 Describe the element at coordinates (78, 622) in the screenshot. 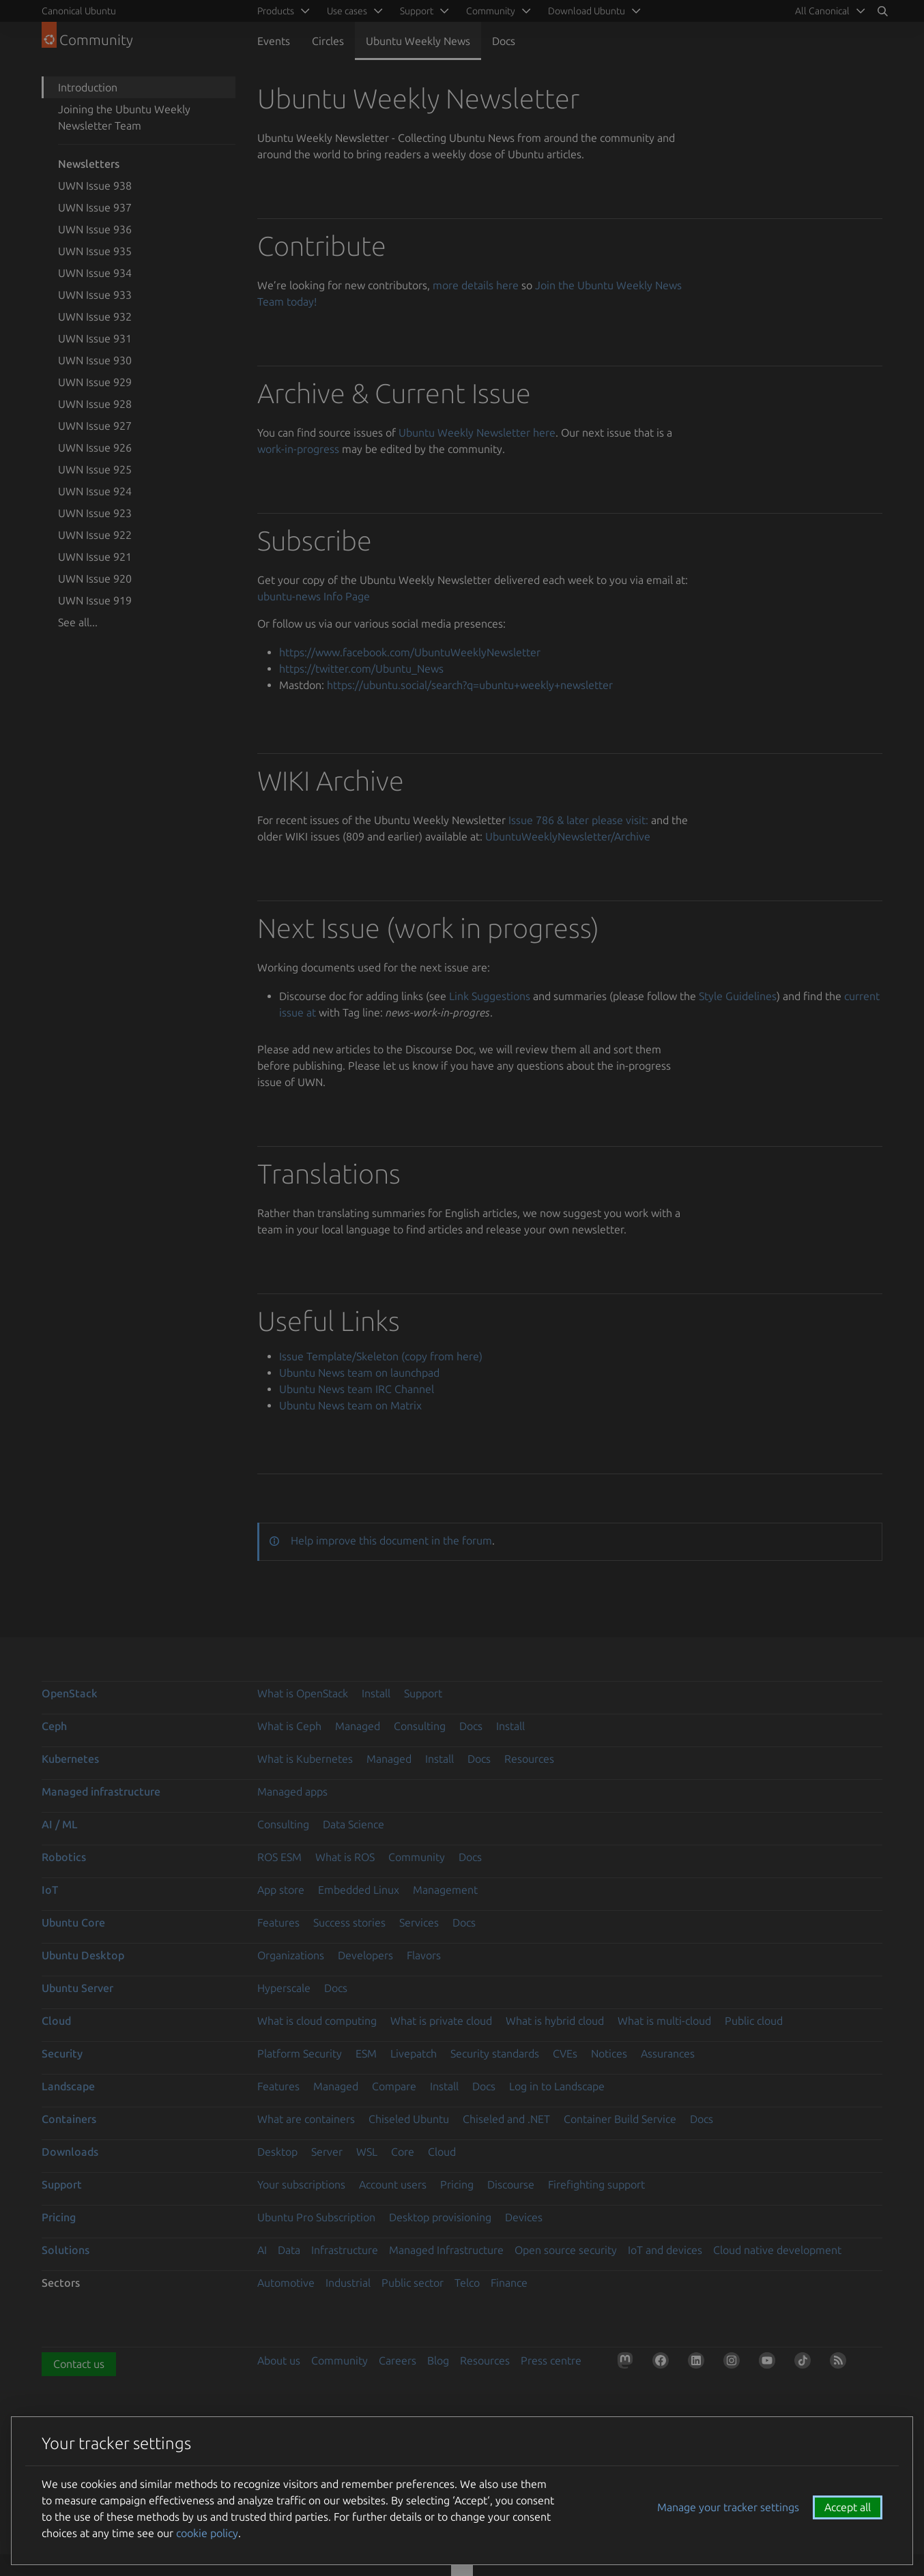

I see `See all...` at that location.